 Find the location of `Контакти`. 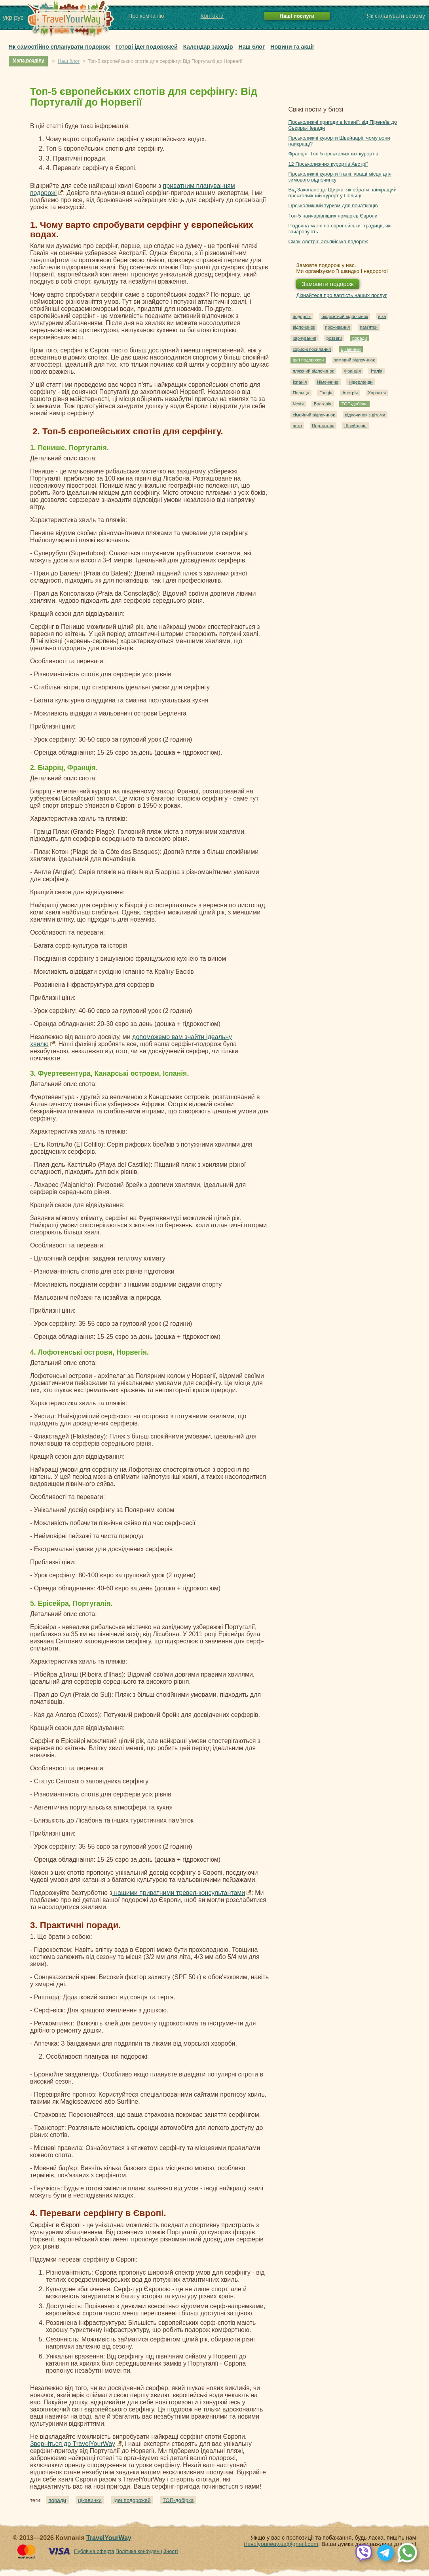

Контакти is located at coordinates (212, 16).